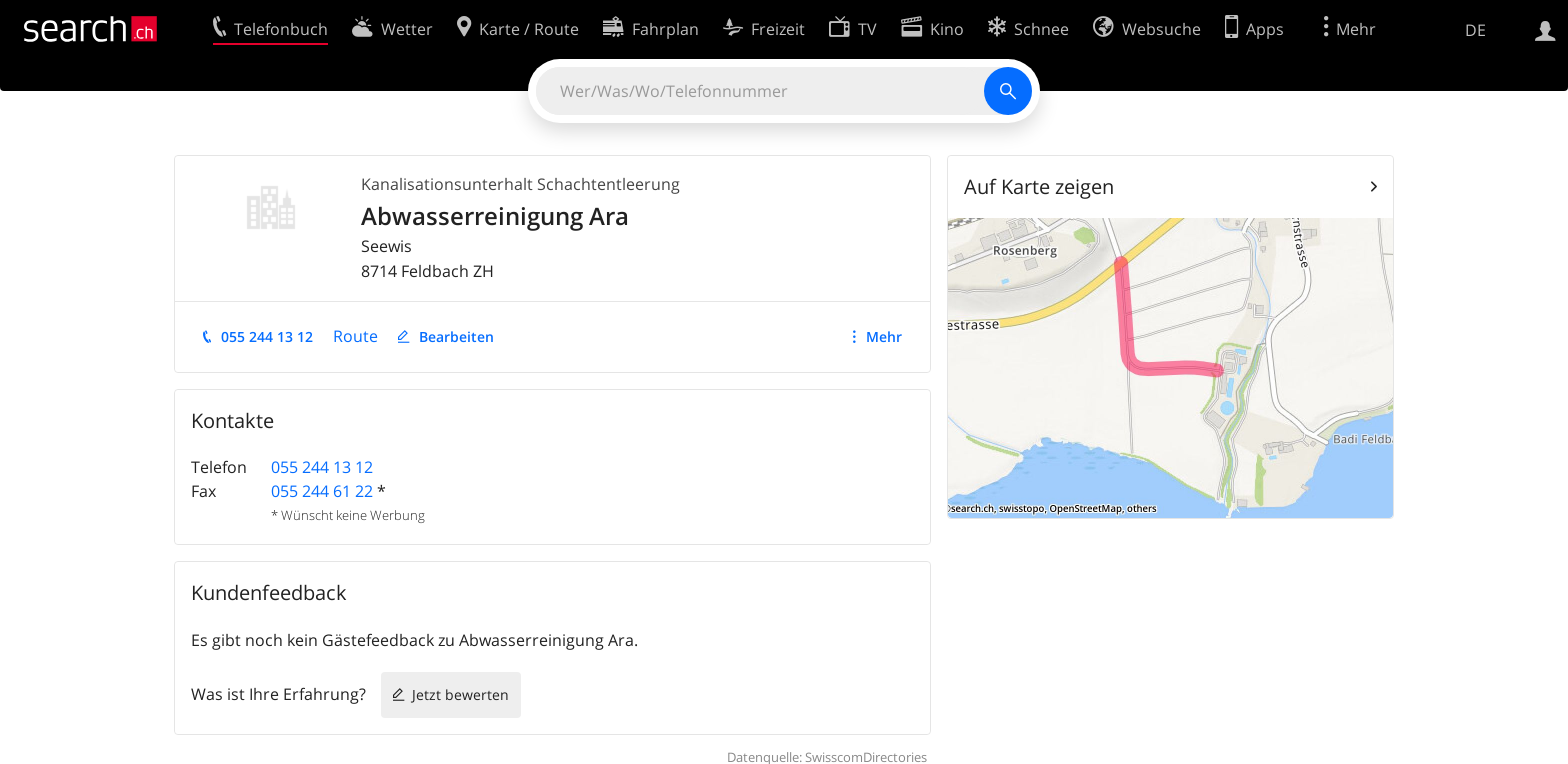 Image resolution: width=1568 pixels, height=764 pixels. What do you see at coordinates (884, 336) in the screenshot?
I see `Mehr` at bounding box center [884, 336].